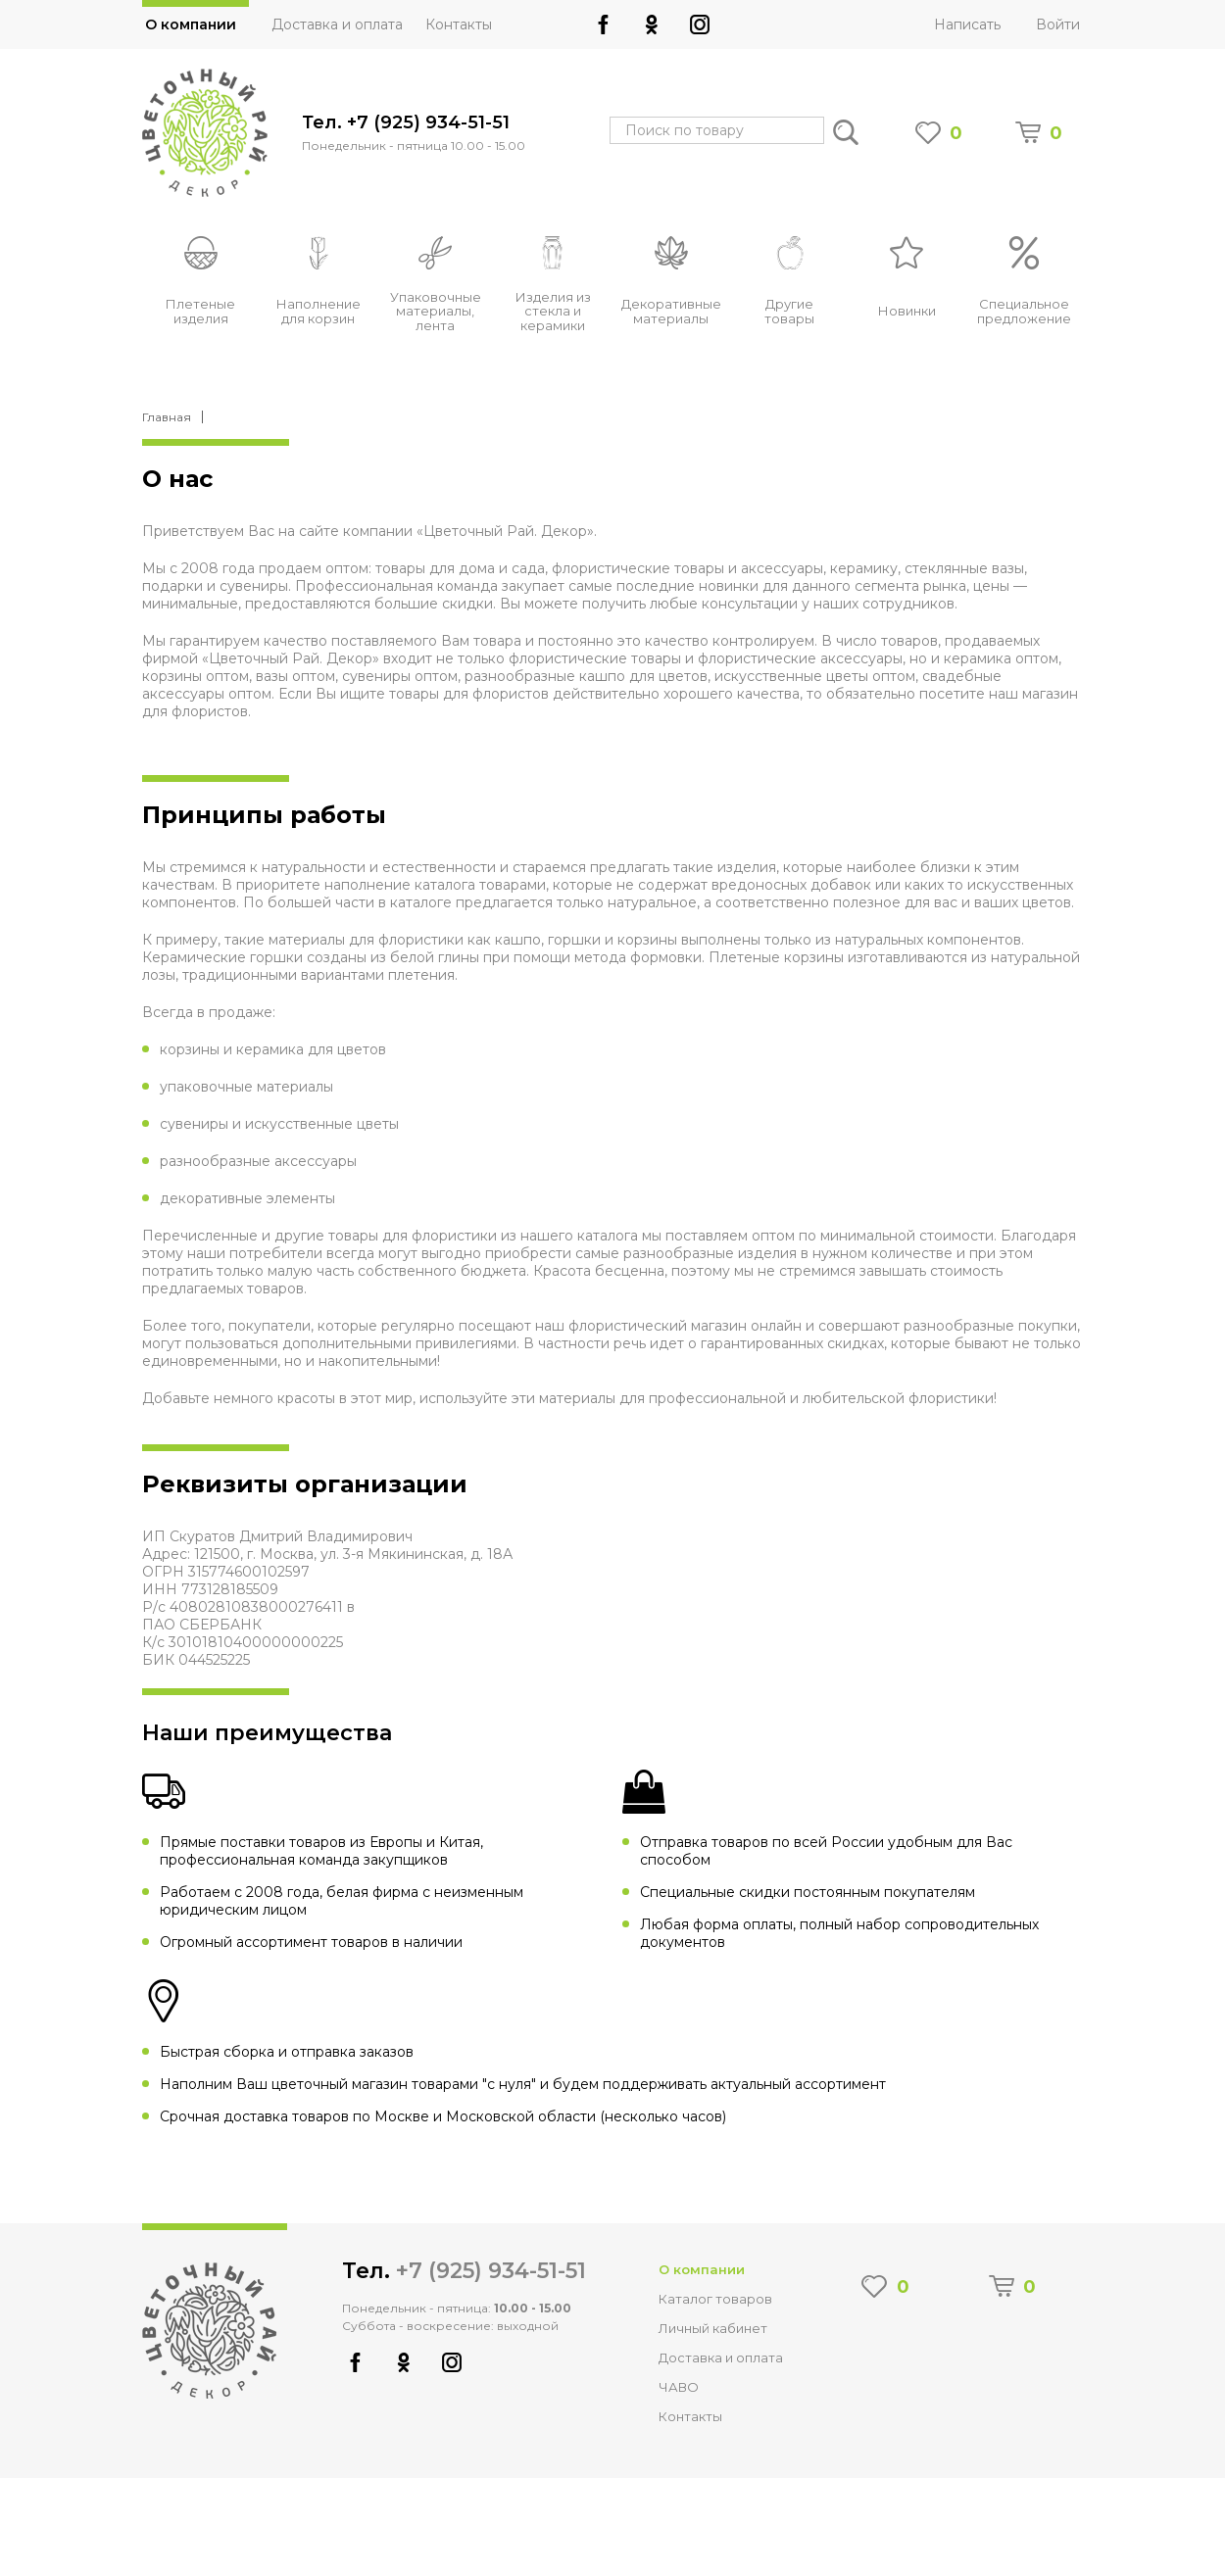 The height and width of the screenshot is (2576, 1225). I want to click on Упаковочные материалы, лента, so click(435, 311).